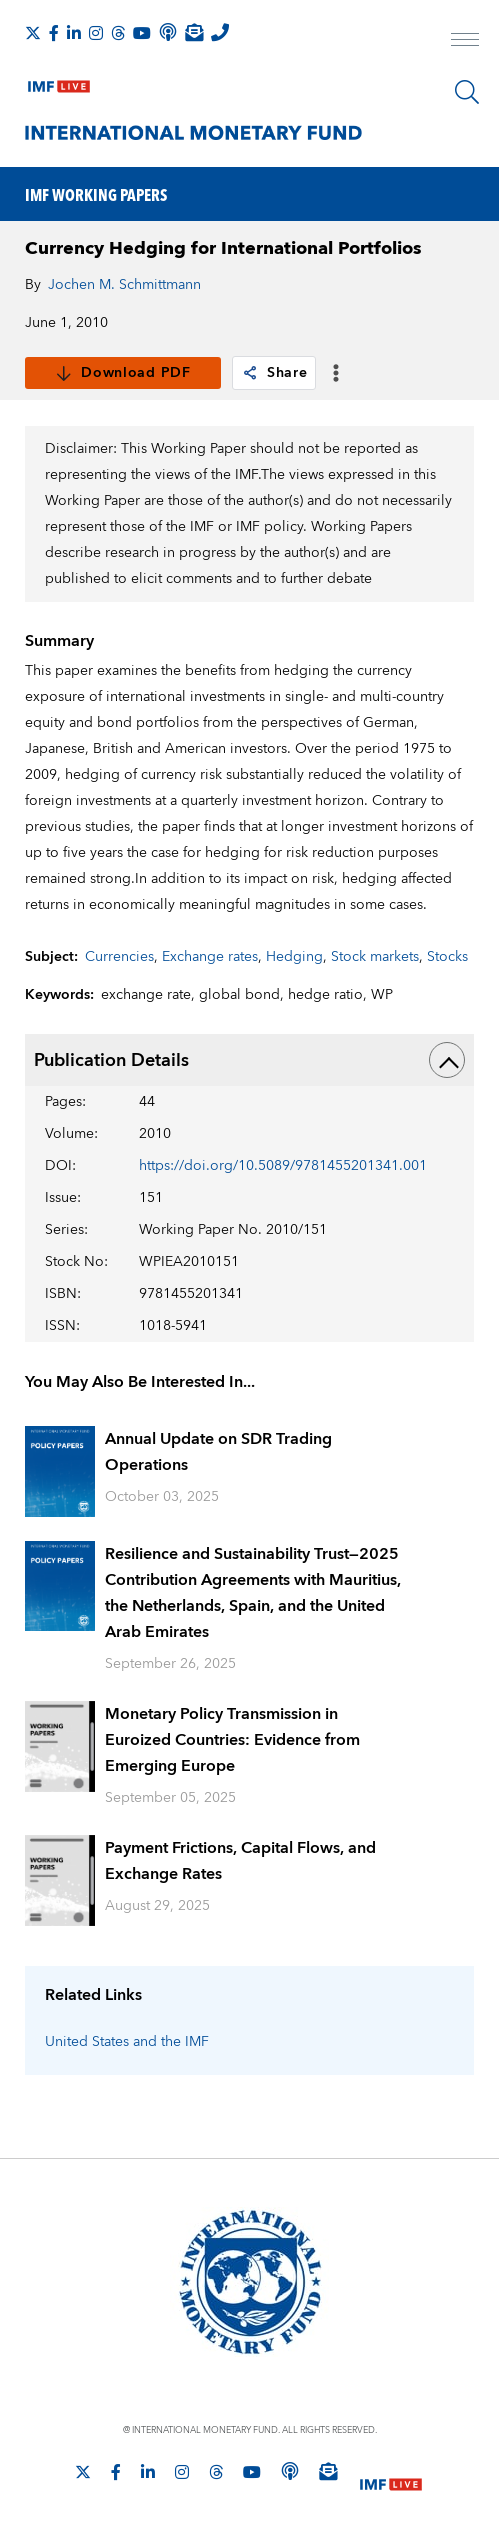 The width and height of the screenshot is (499, 2541). What do you see at coordinates (127, 2042) in the screenshot?
I see `United States and the IMF` at bounding box center [127, 2042].